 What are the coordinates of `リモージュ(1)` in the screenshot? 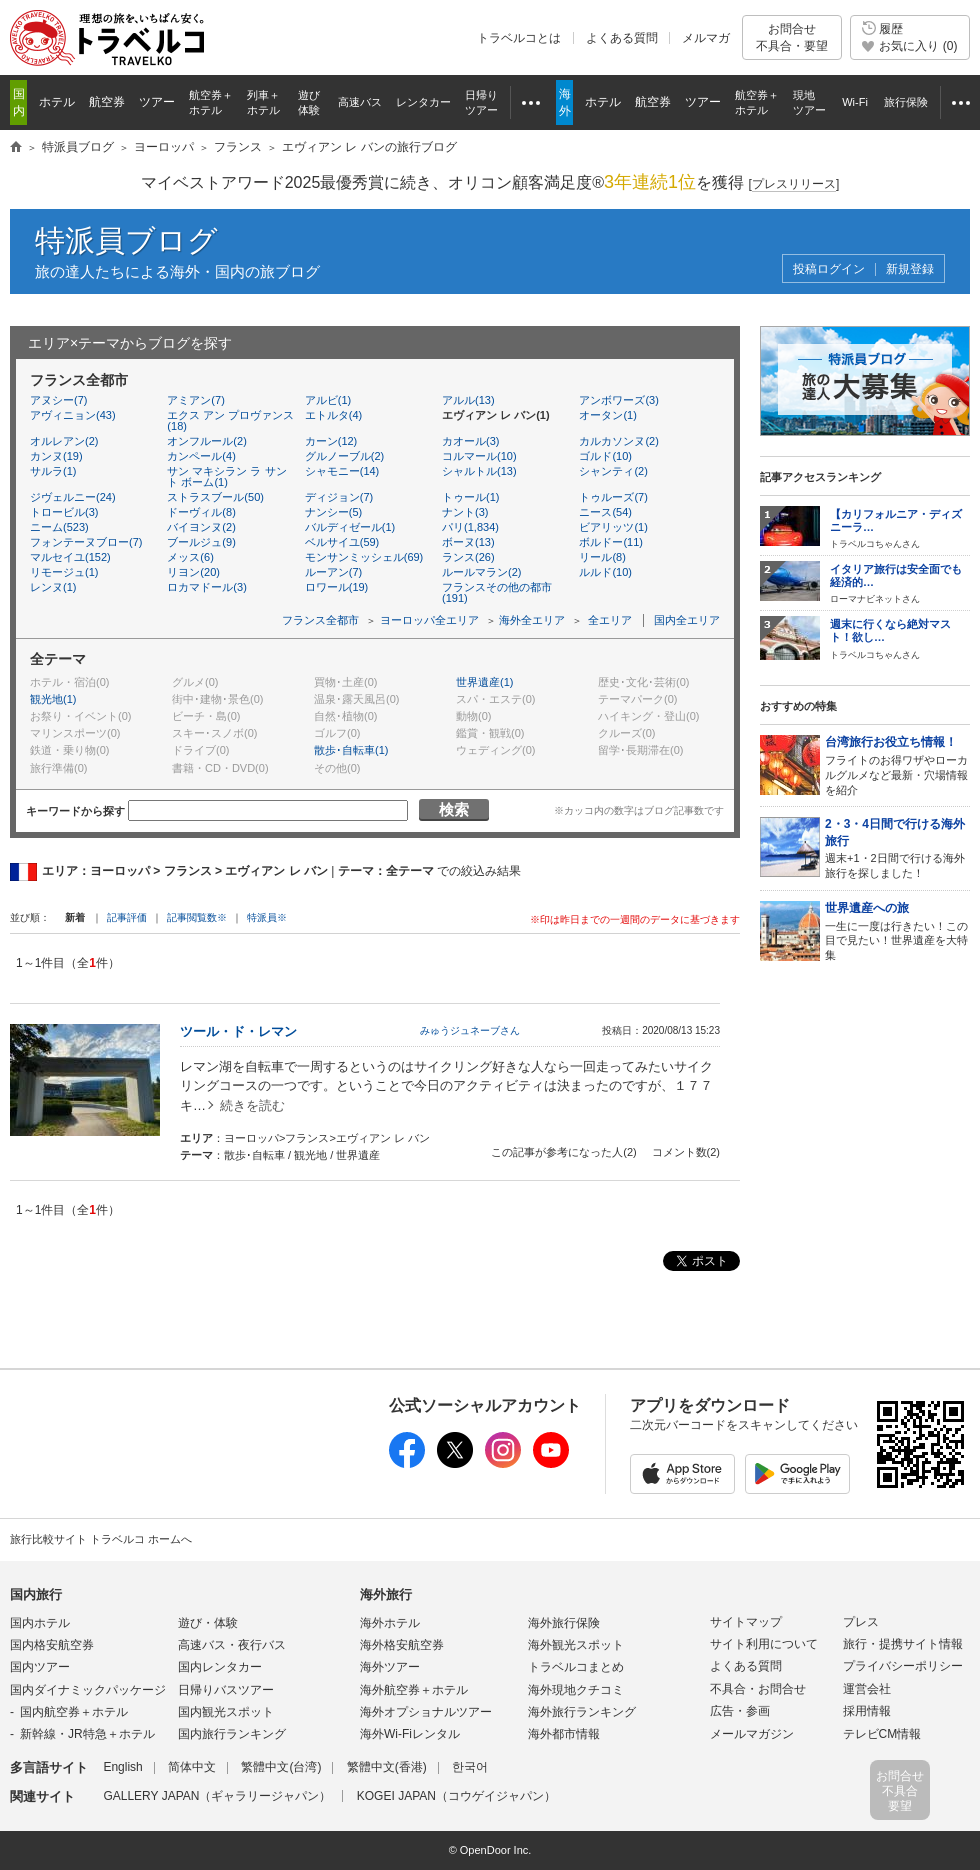 It's located at (64, 572).